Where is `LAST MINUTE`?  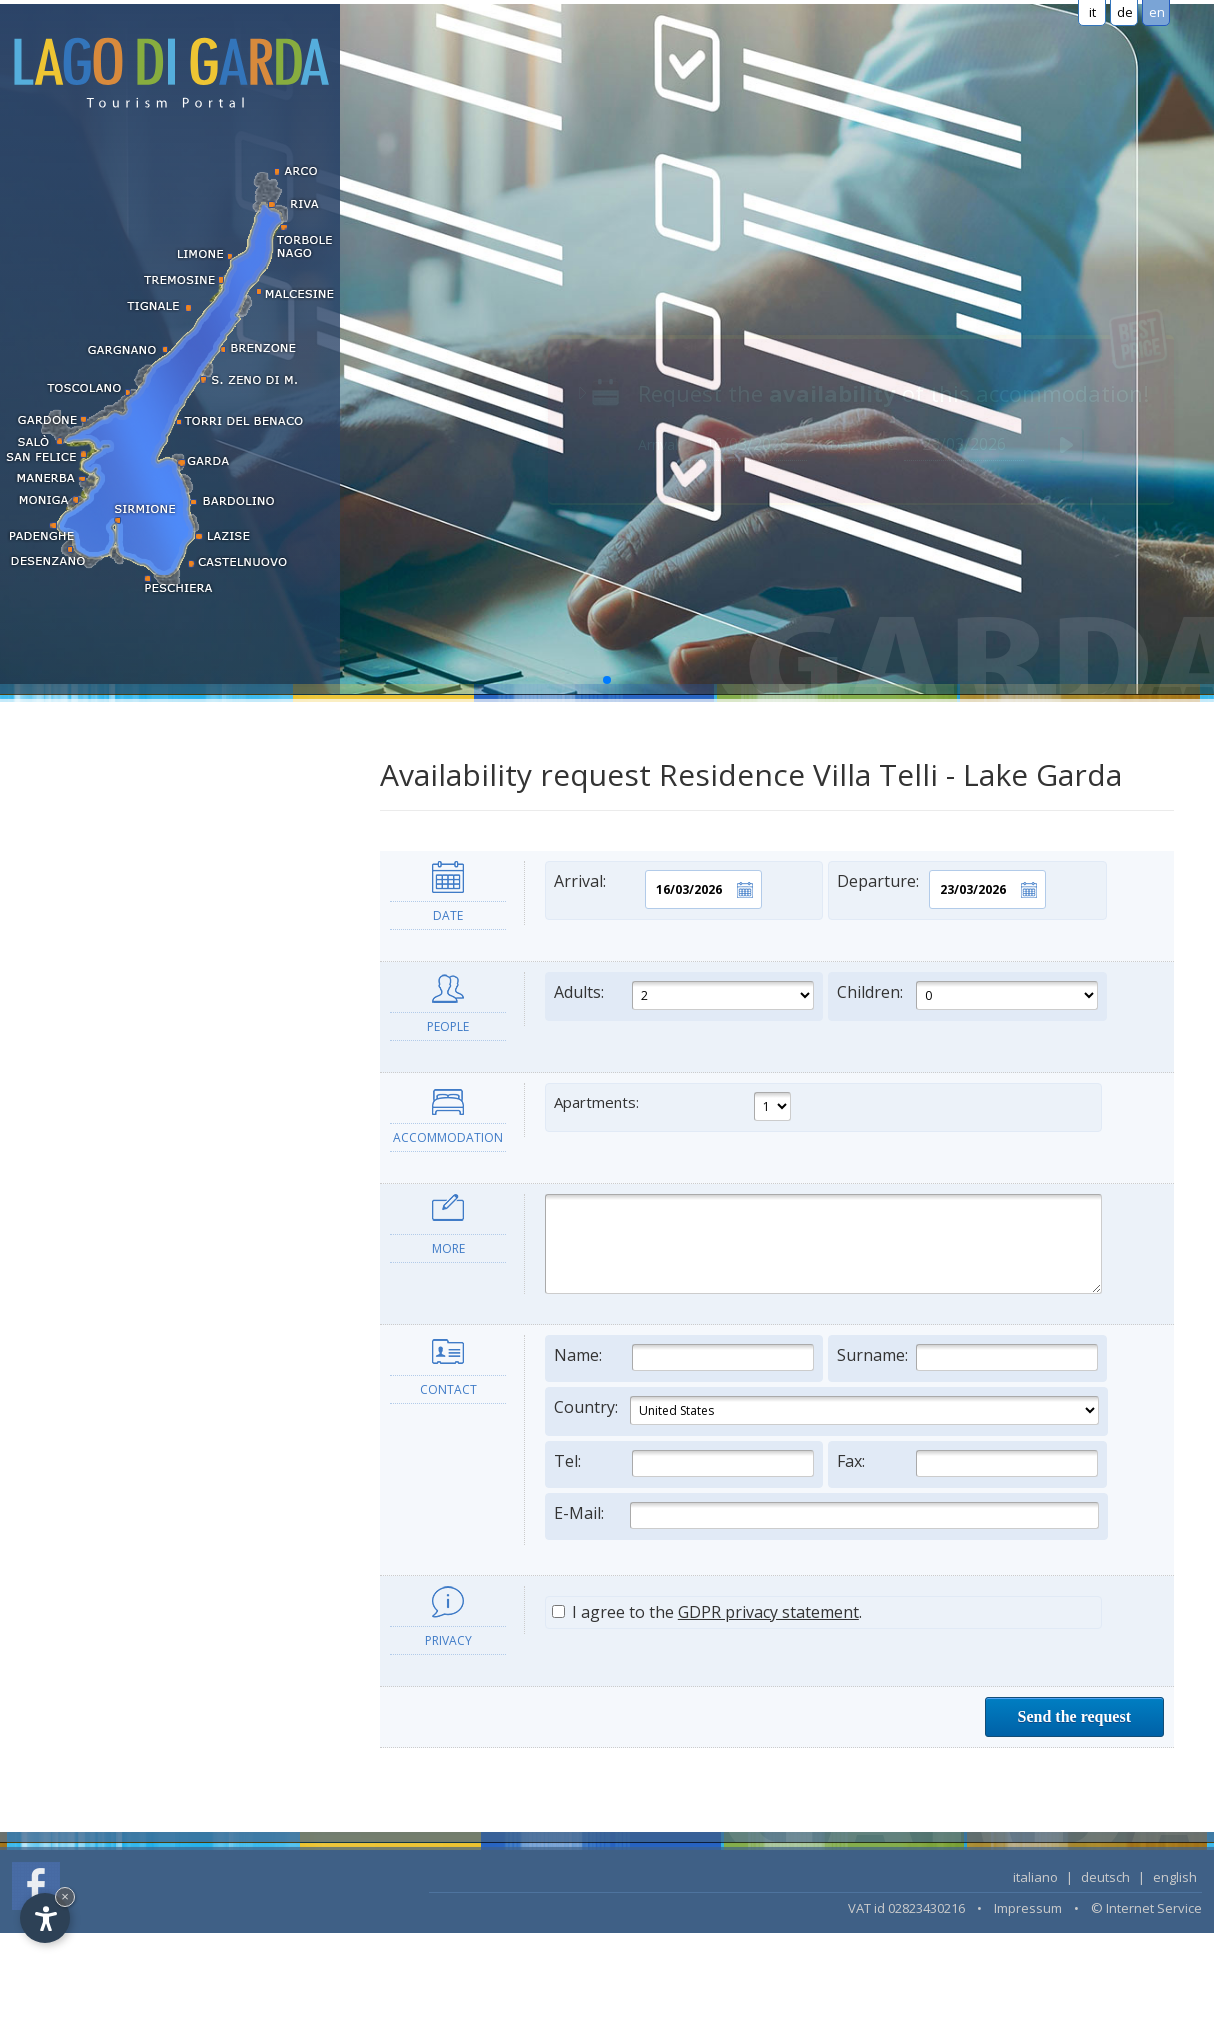
LAST MINUTE is located at coordinates (72, 1043).